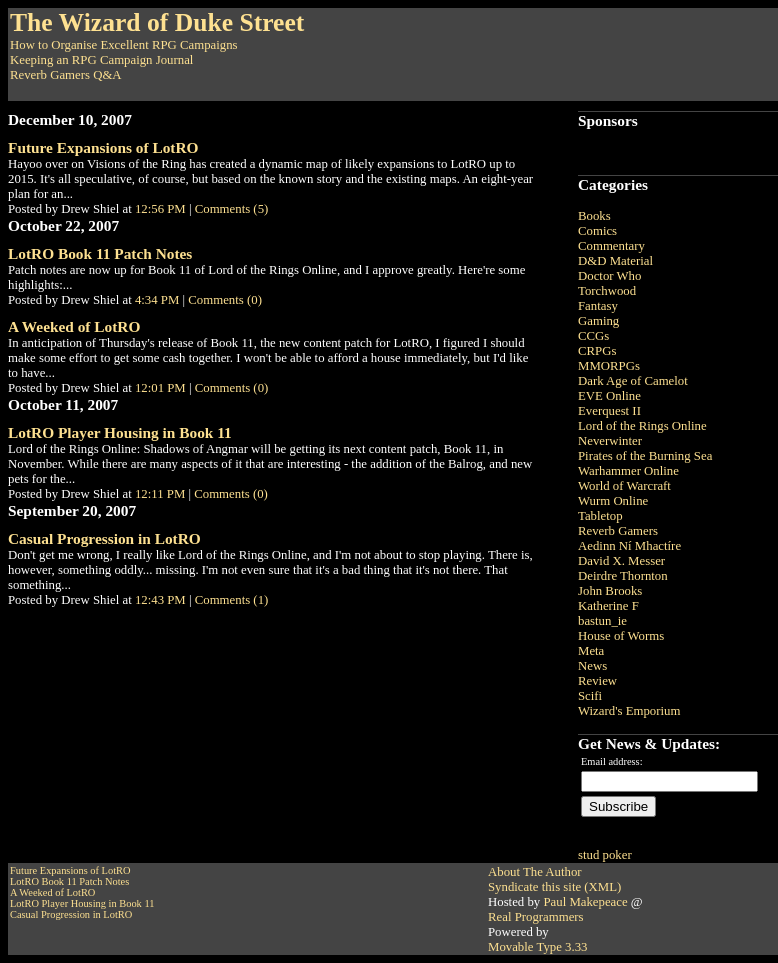  Describe the element at coordinates (124, 45) in the screenshot. I see `How to Organise Excellent RPG Campaigns` at that location.